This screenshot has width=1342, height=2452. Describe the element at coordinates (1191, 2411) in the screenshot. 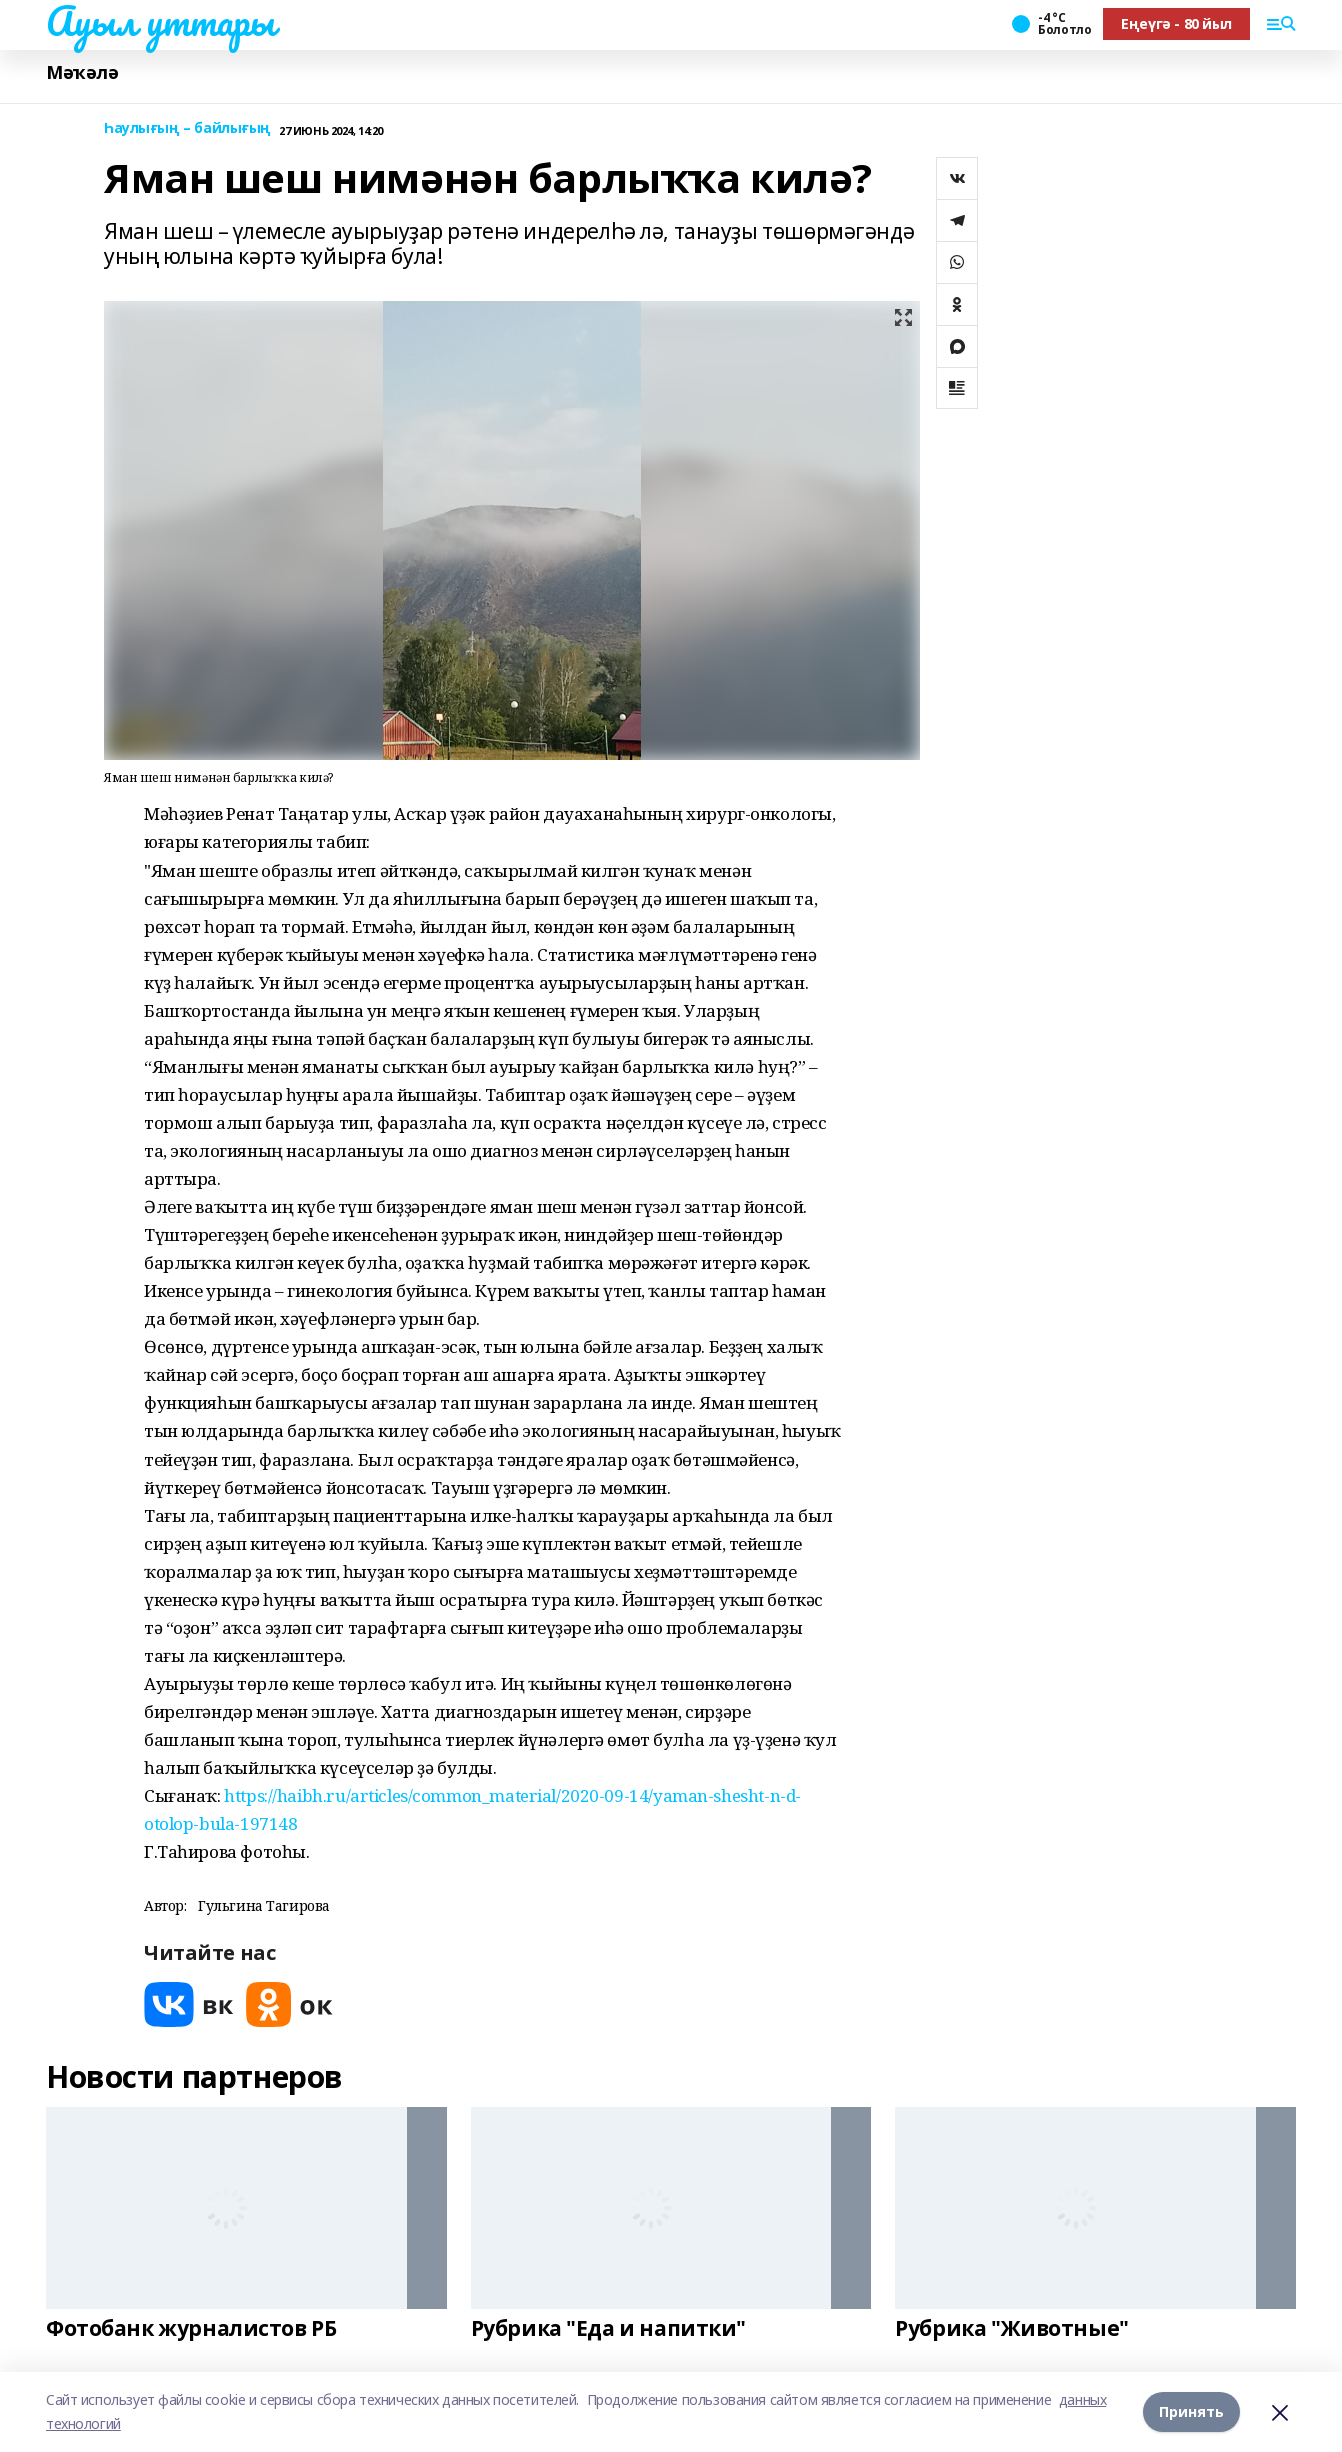

I see `Принять` at that location.